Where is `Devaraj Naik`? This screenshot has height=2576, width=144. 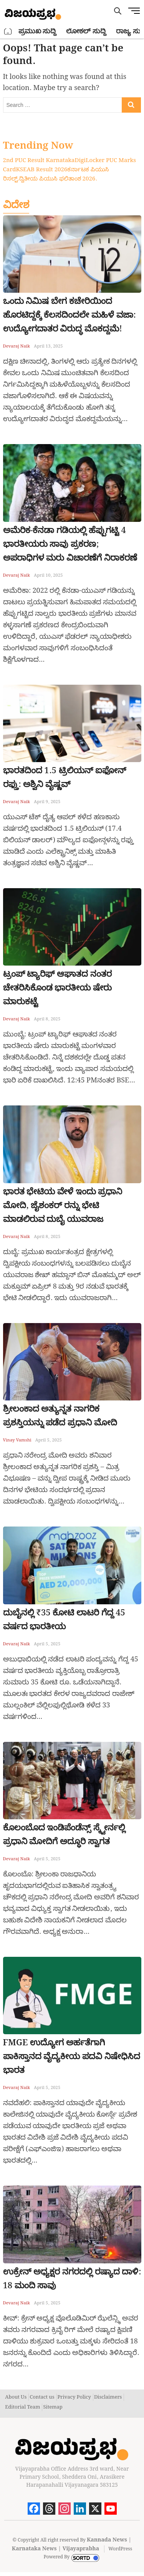 Devaraj Naik is located at coordinates (16, 346).